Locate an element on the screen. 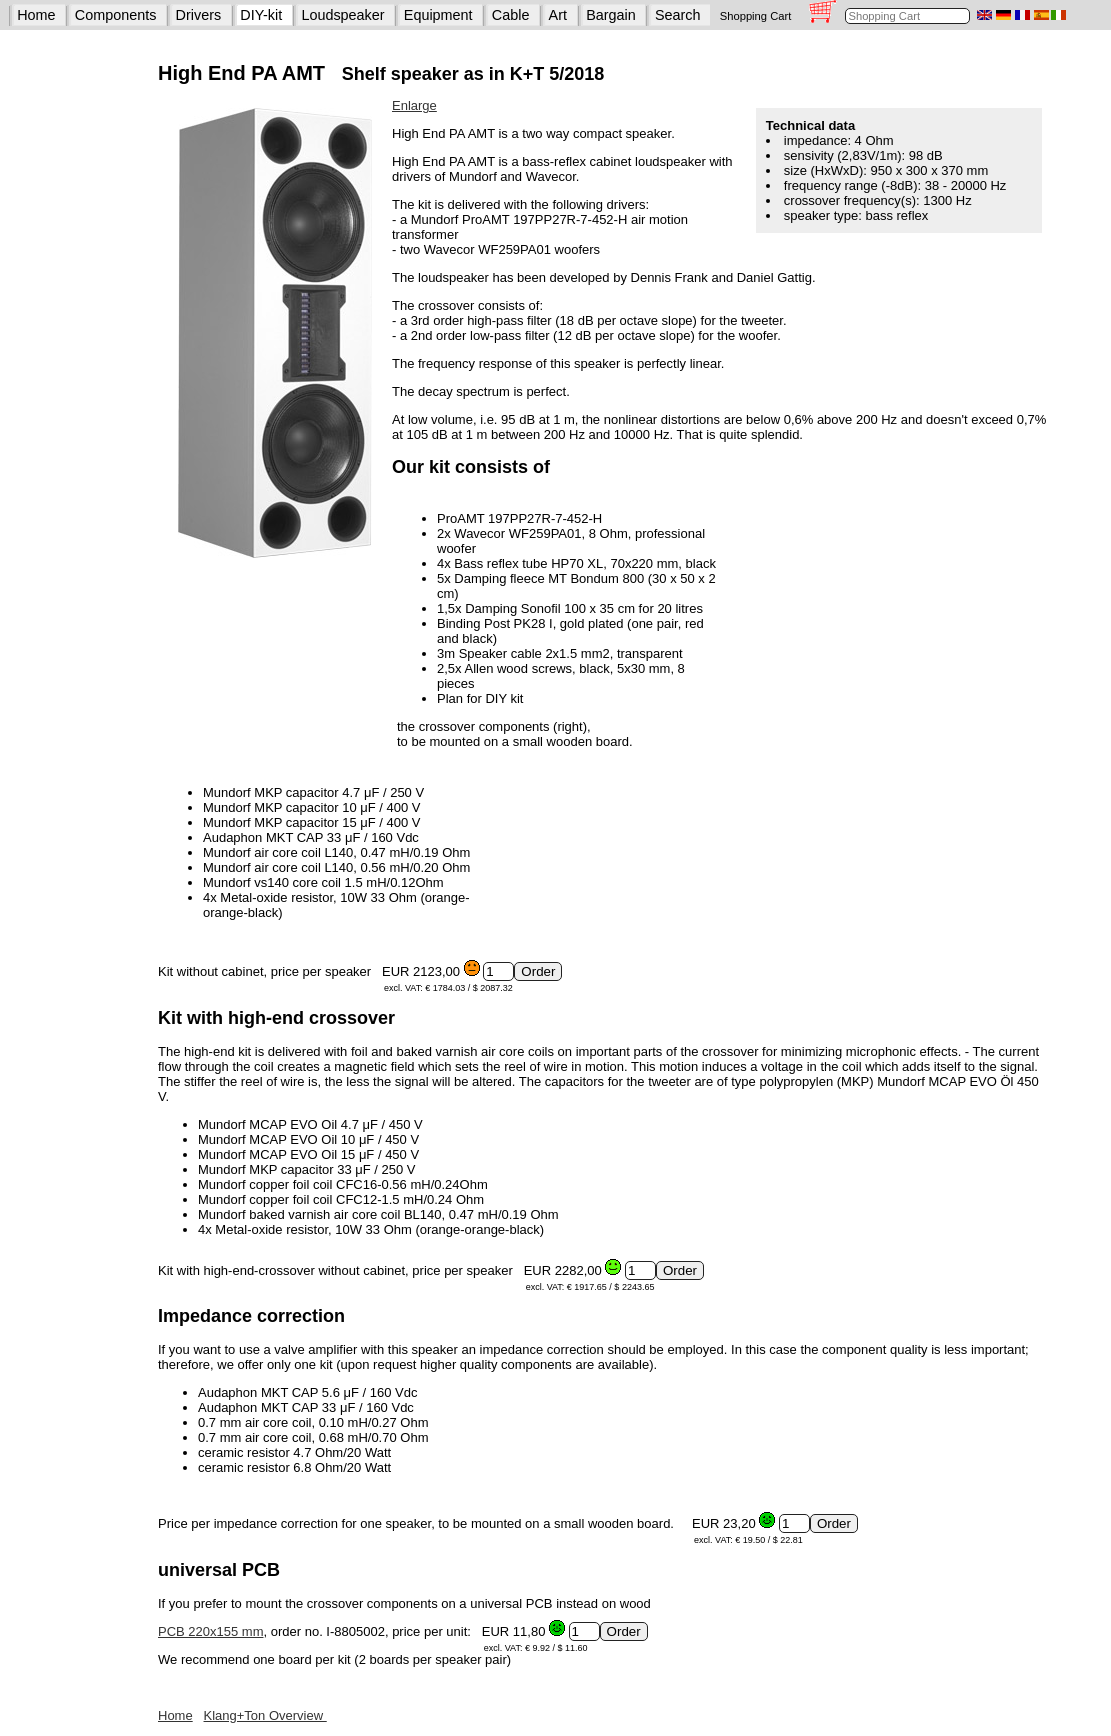 The width and height of the screenshot is (1111, 1736). PCB 220x155 mm is located at coordinates (211, 1631).